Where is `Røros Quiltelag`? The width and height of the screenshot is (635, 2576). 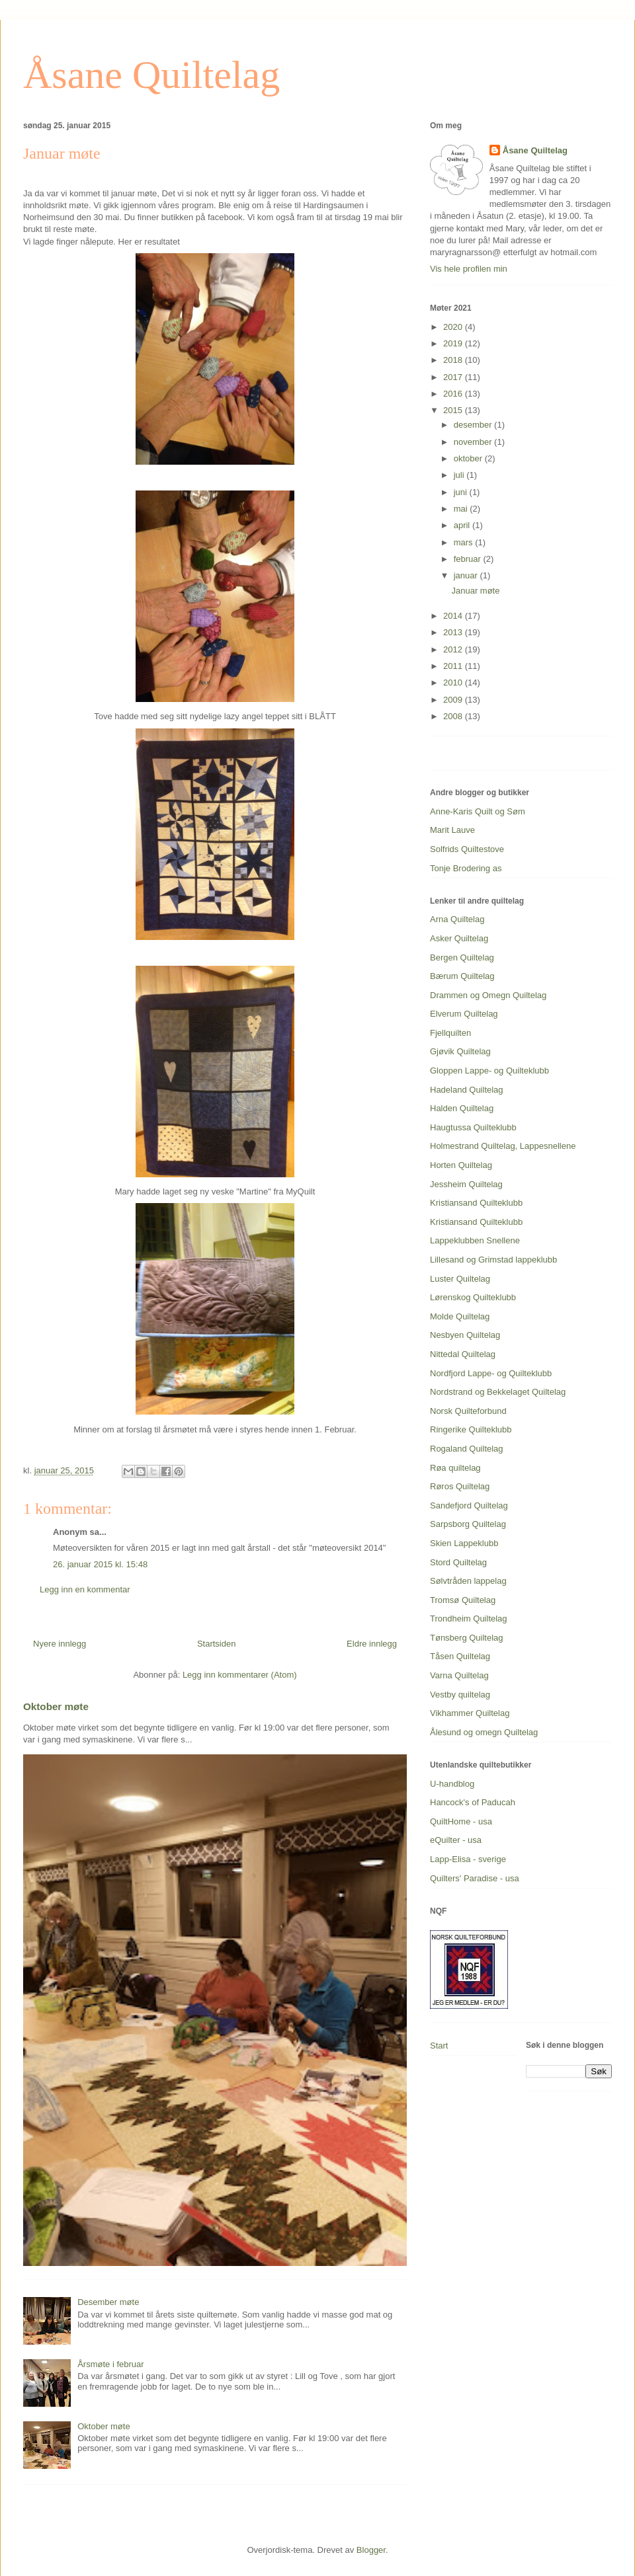 Røros Quiltelag is located at coordinates (459, 1486).